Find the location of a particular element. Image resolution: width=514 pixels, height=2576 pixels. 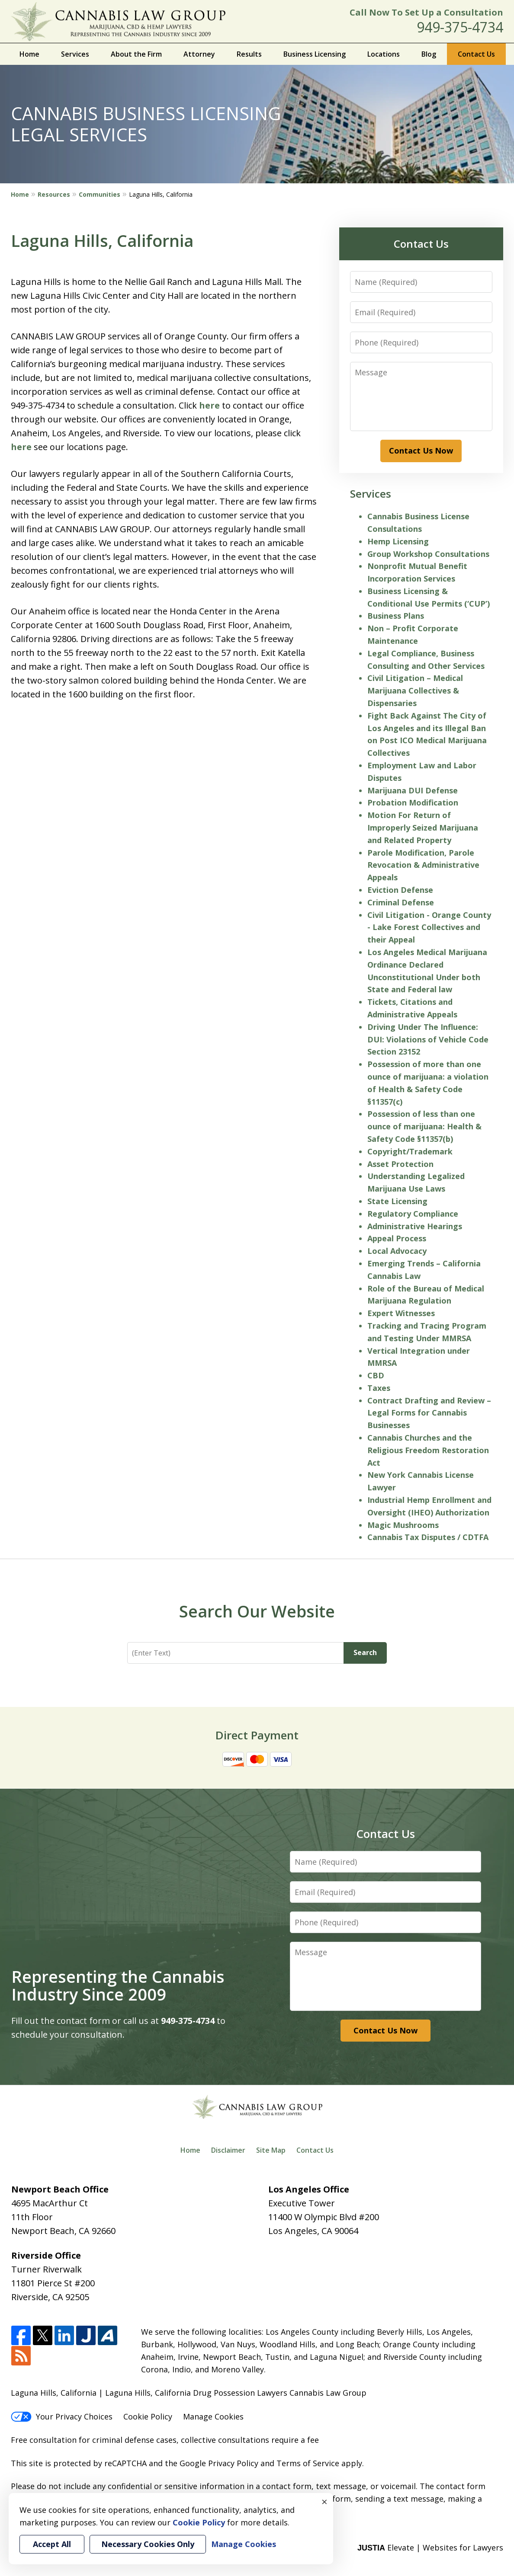

Probation Modification is located at coordinates (412, 802).